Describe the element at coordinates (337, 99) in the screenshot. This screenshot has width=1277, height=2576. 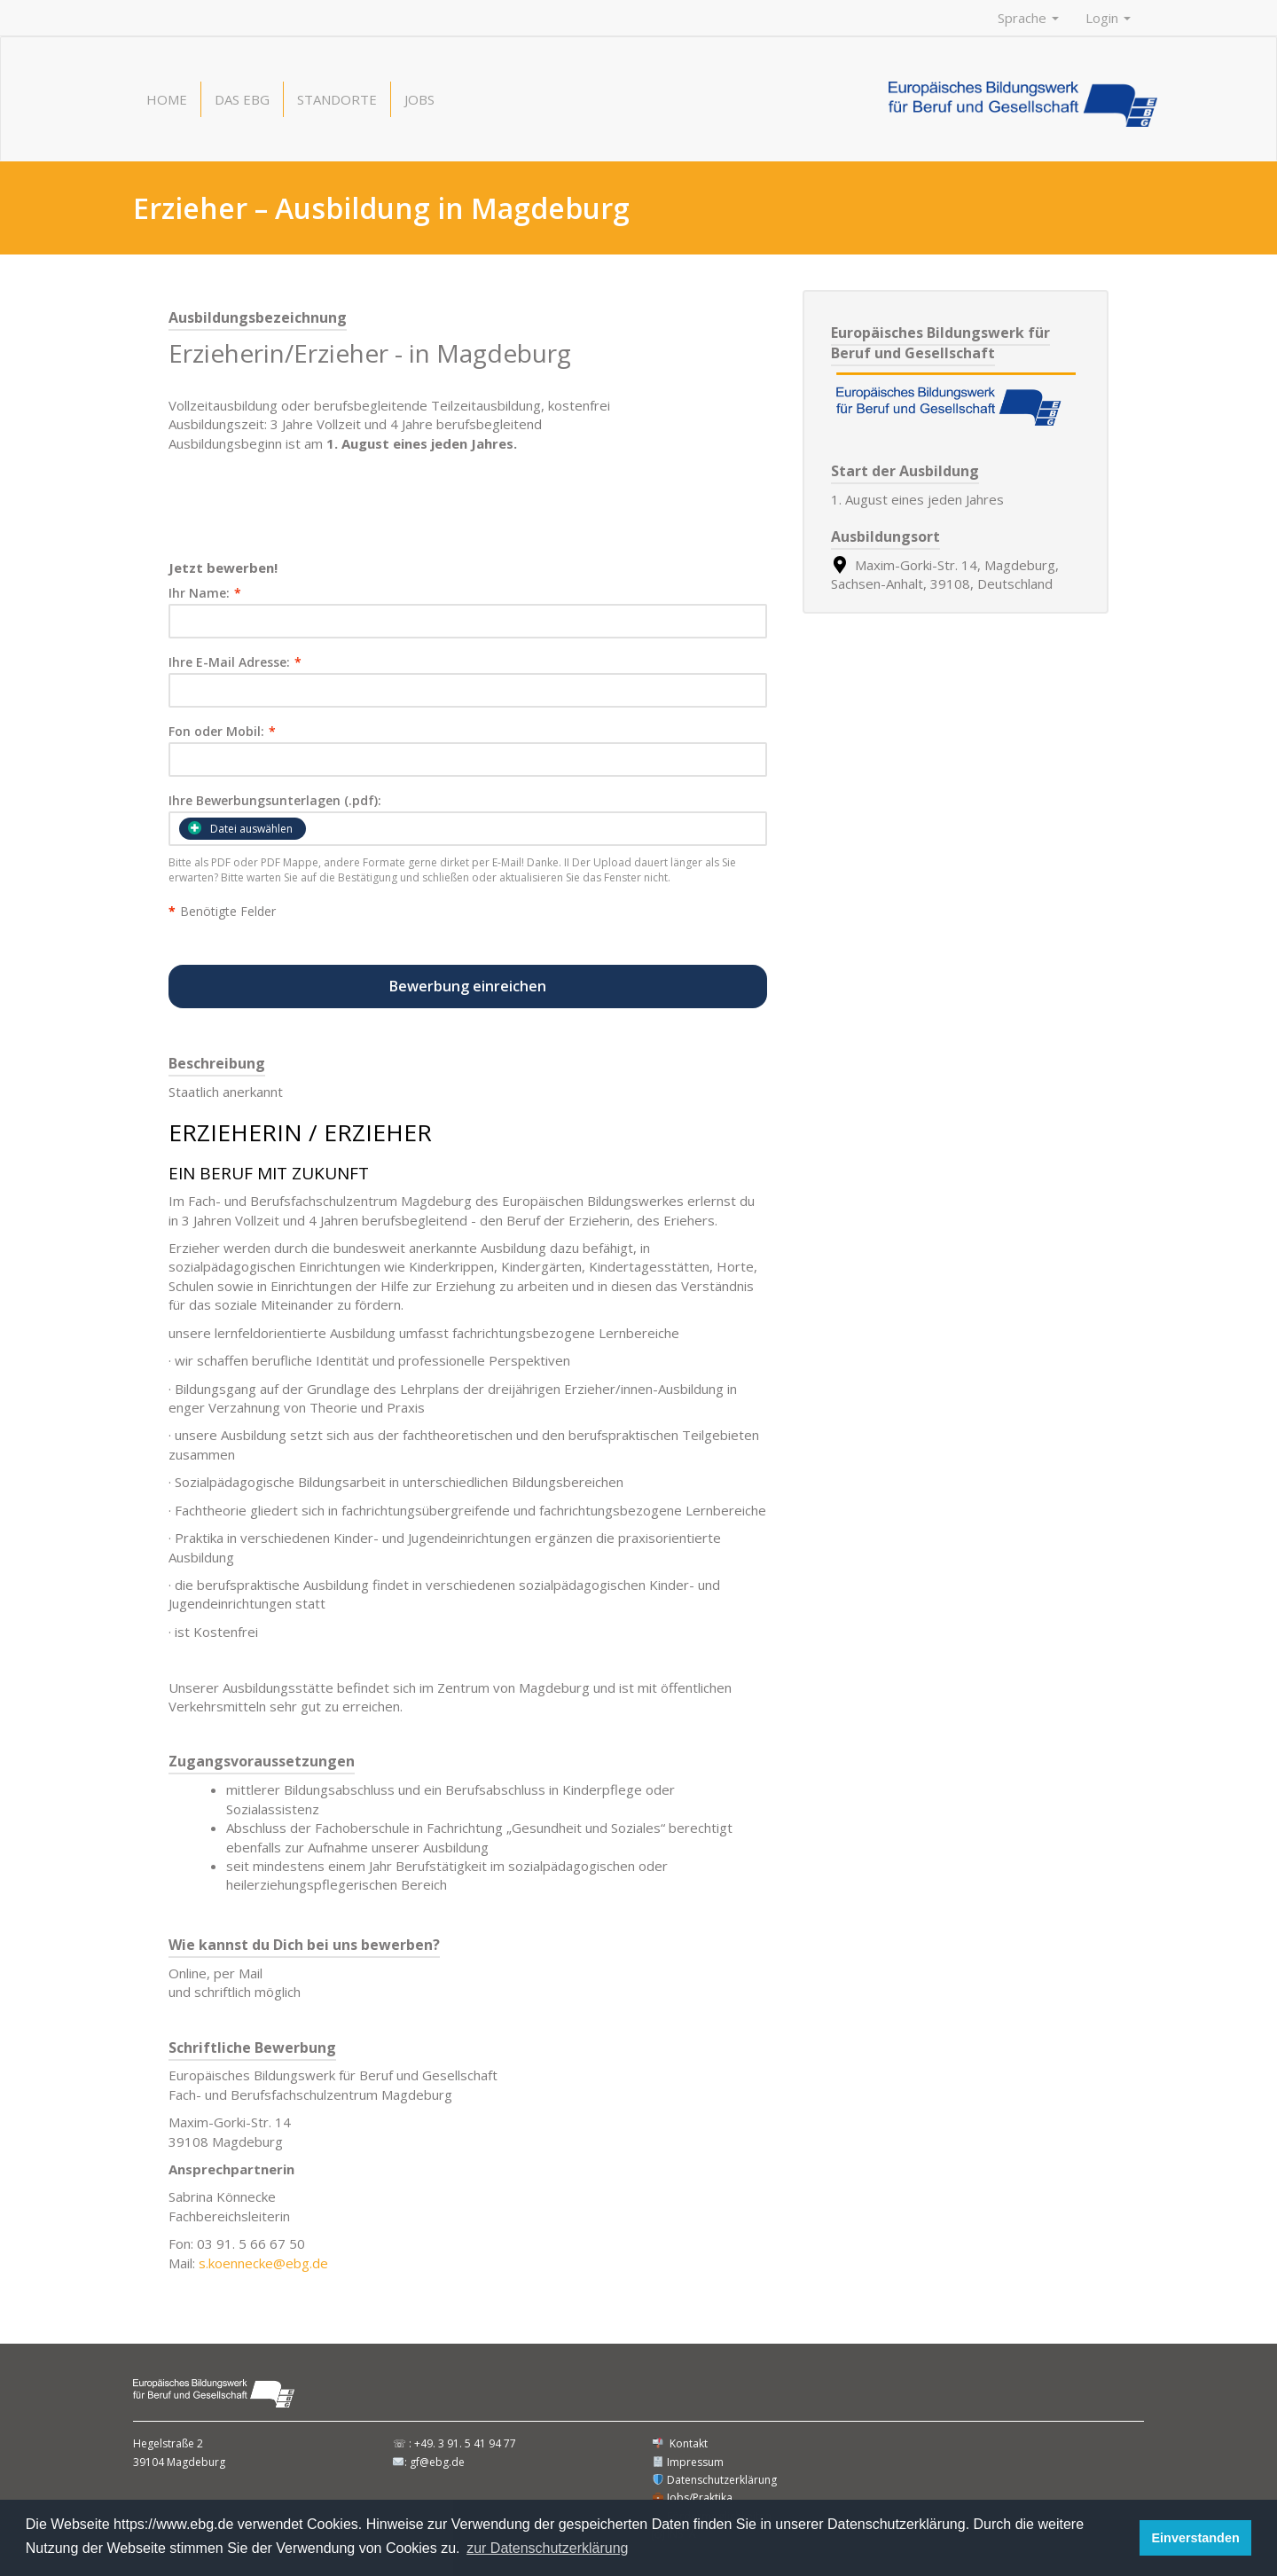
I see `Standorte` at that location.